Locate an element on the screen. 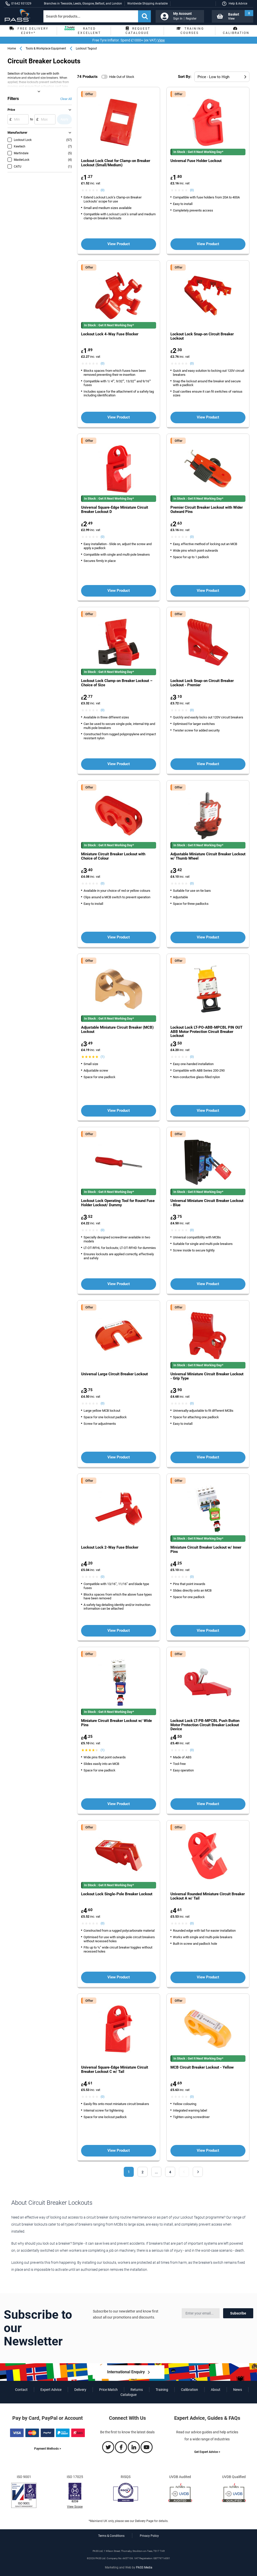 This screenshot has width=257, height=2576. View Product [View more about the Lockout Lock Operating Tool for Round Fuse Holder Lockout/ Dummy product'] is located at coordinates (118, 1284).